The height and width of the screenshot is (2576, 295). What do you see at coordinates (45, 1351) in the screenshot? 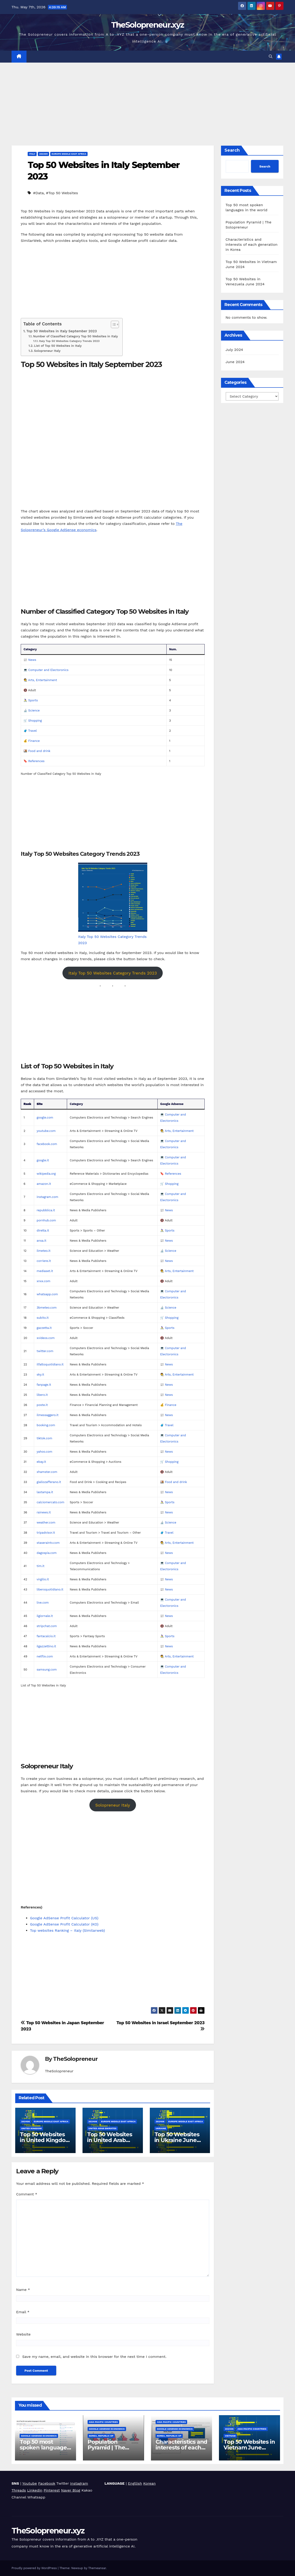
I see `twitter.com` at bounding box center [45, 1351].